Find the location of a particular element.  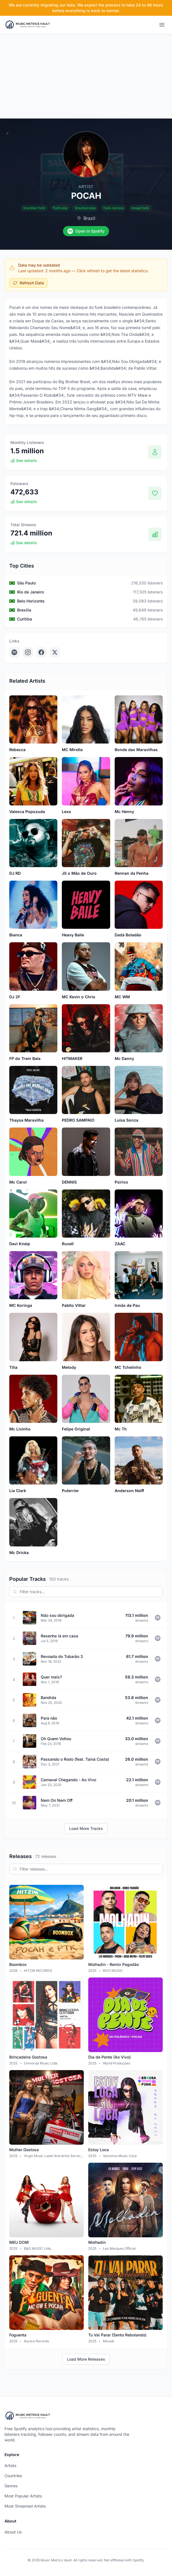

Genres is located at coordinates (10, 2485).